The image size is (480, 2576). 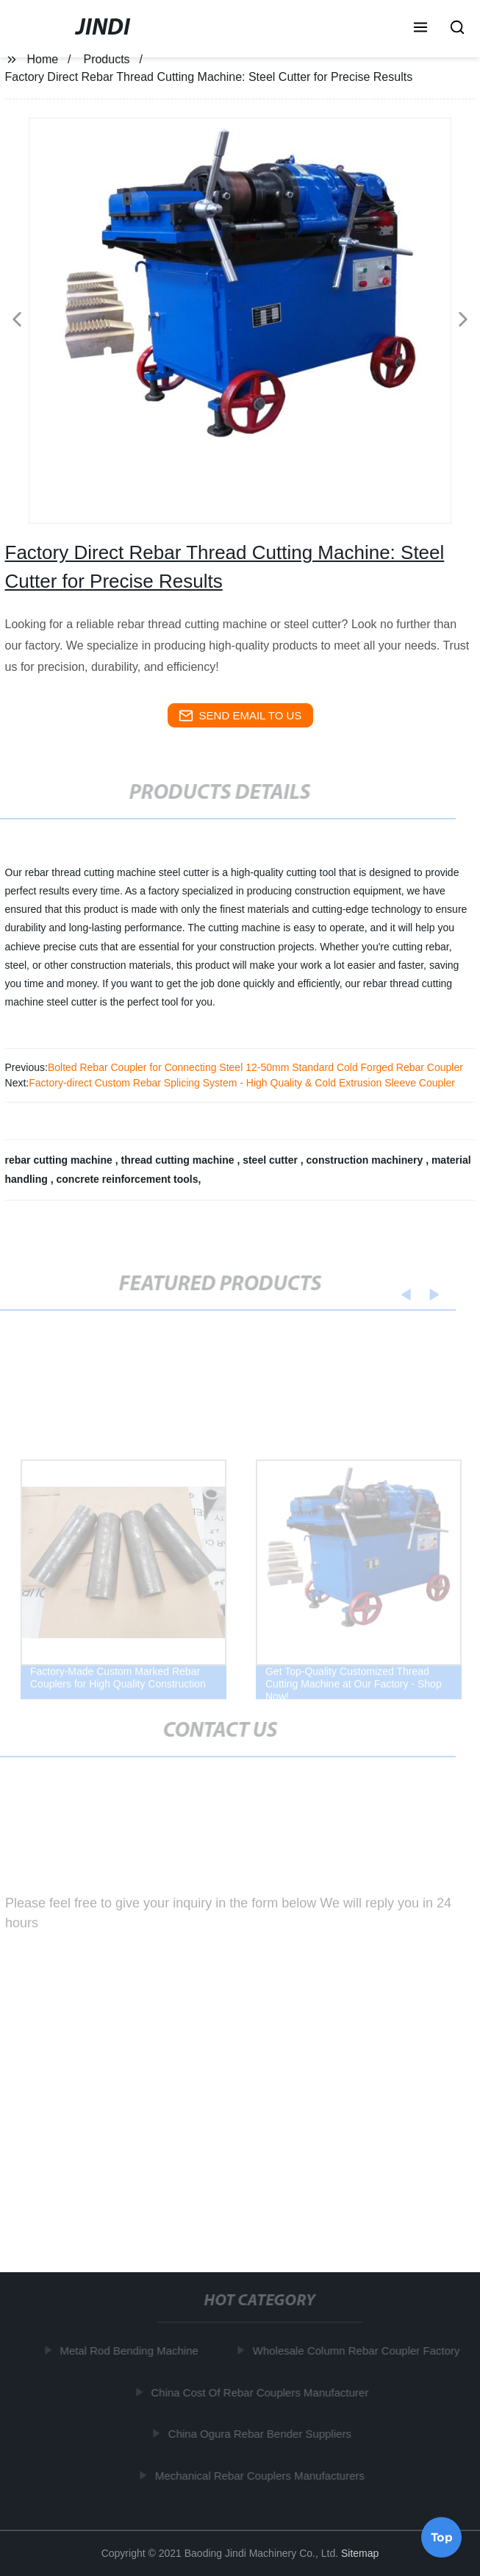 What do you see at coordinates (272, 1160) in the screenshot?
I see `steel cutter` at bounding box center [272, 1160].